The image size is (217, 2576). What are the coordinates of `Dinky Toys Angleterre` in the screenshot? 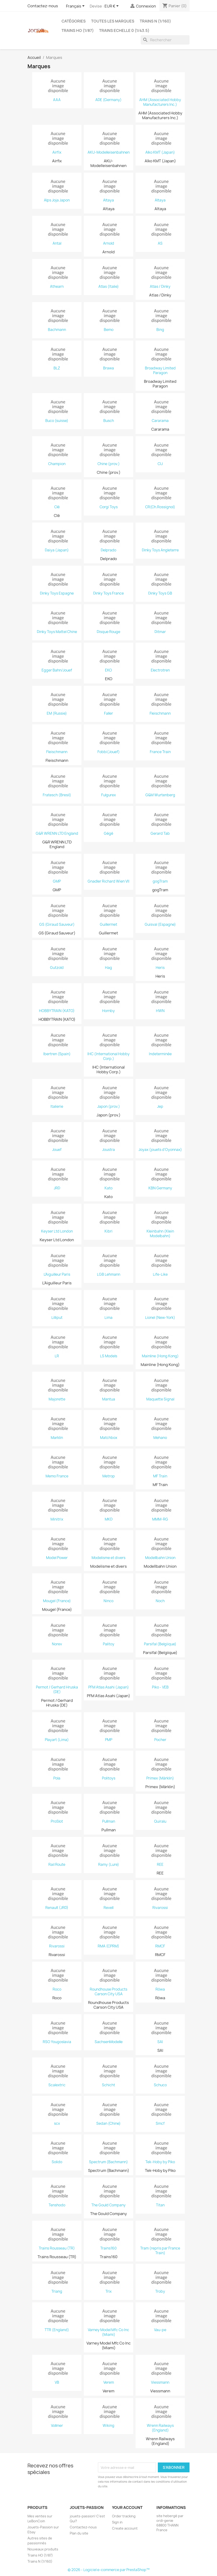 It's located at (160, 550).